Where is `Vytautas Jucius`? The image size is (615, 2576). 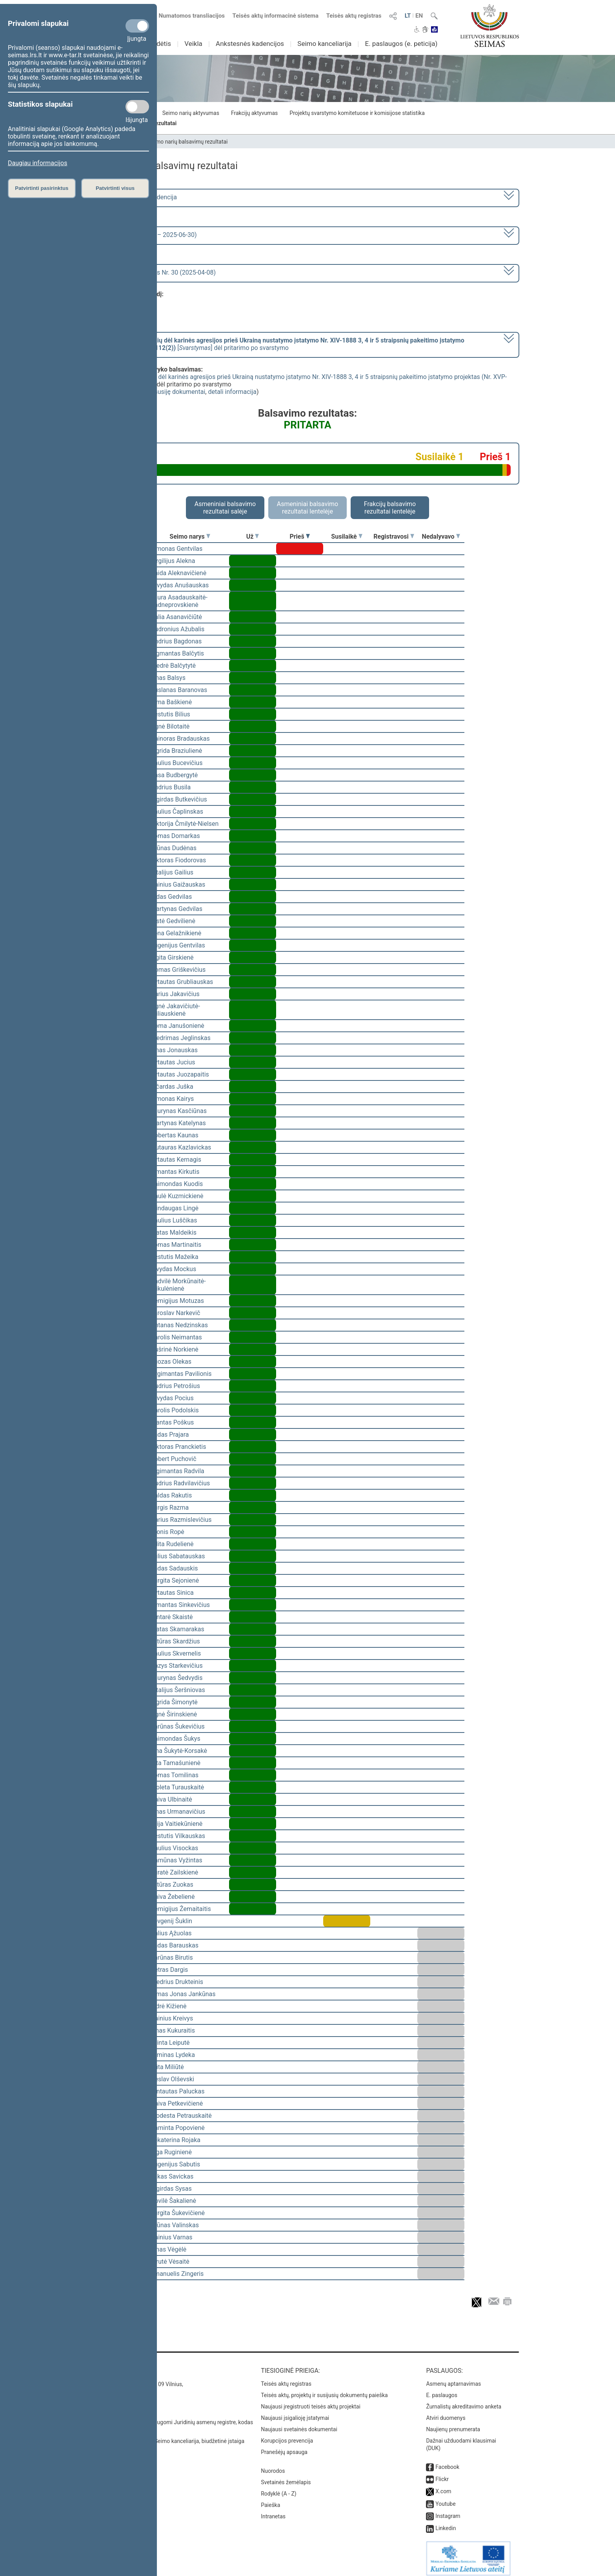
Vytautas Jucius is located at coordinates (173, 1062).